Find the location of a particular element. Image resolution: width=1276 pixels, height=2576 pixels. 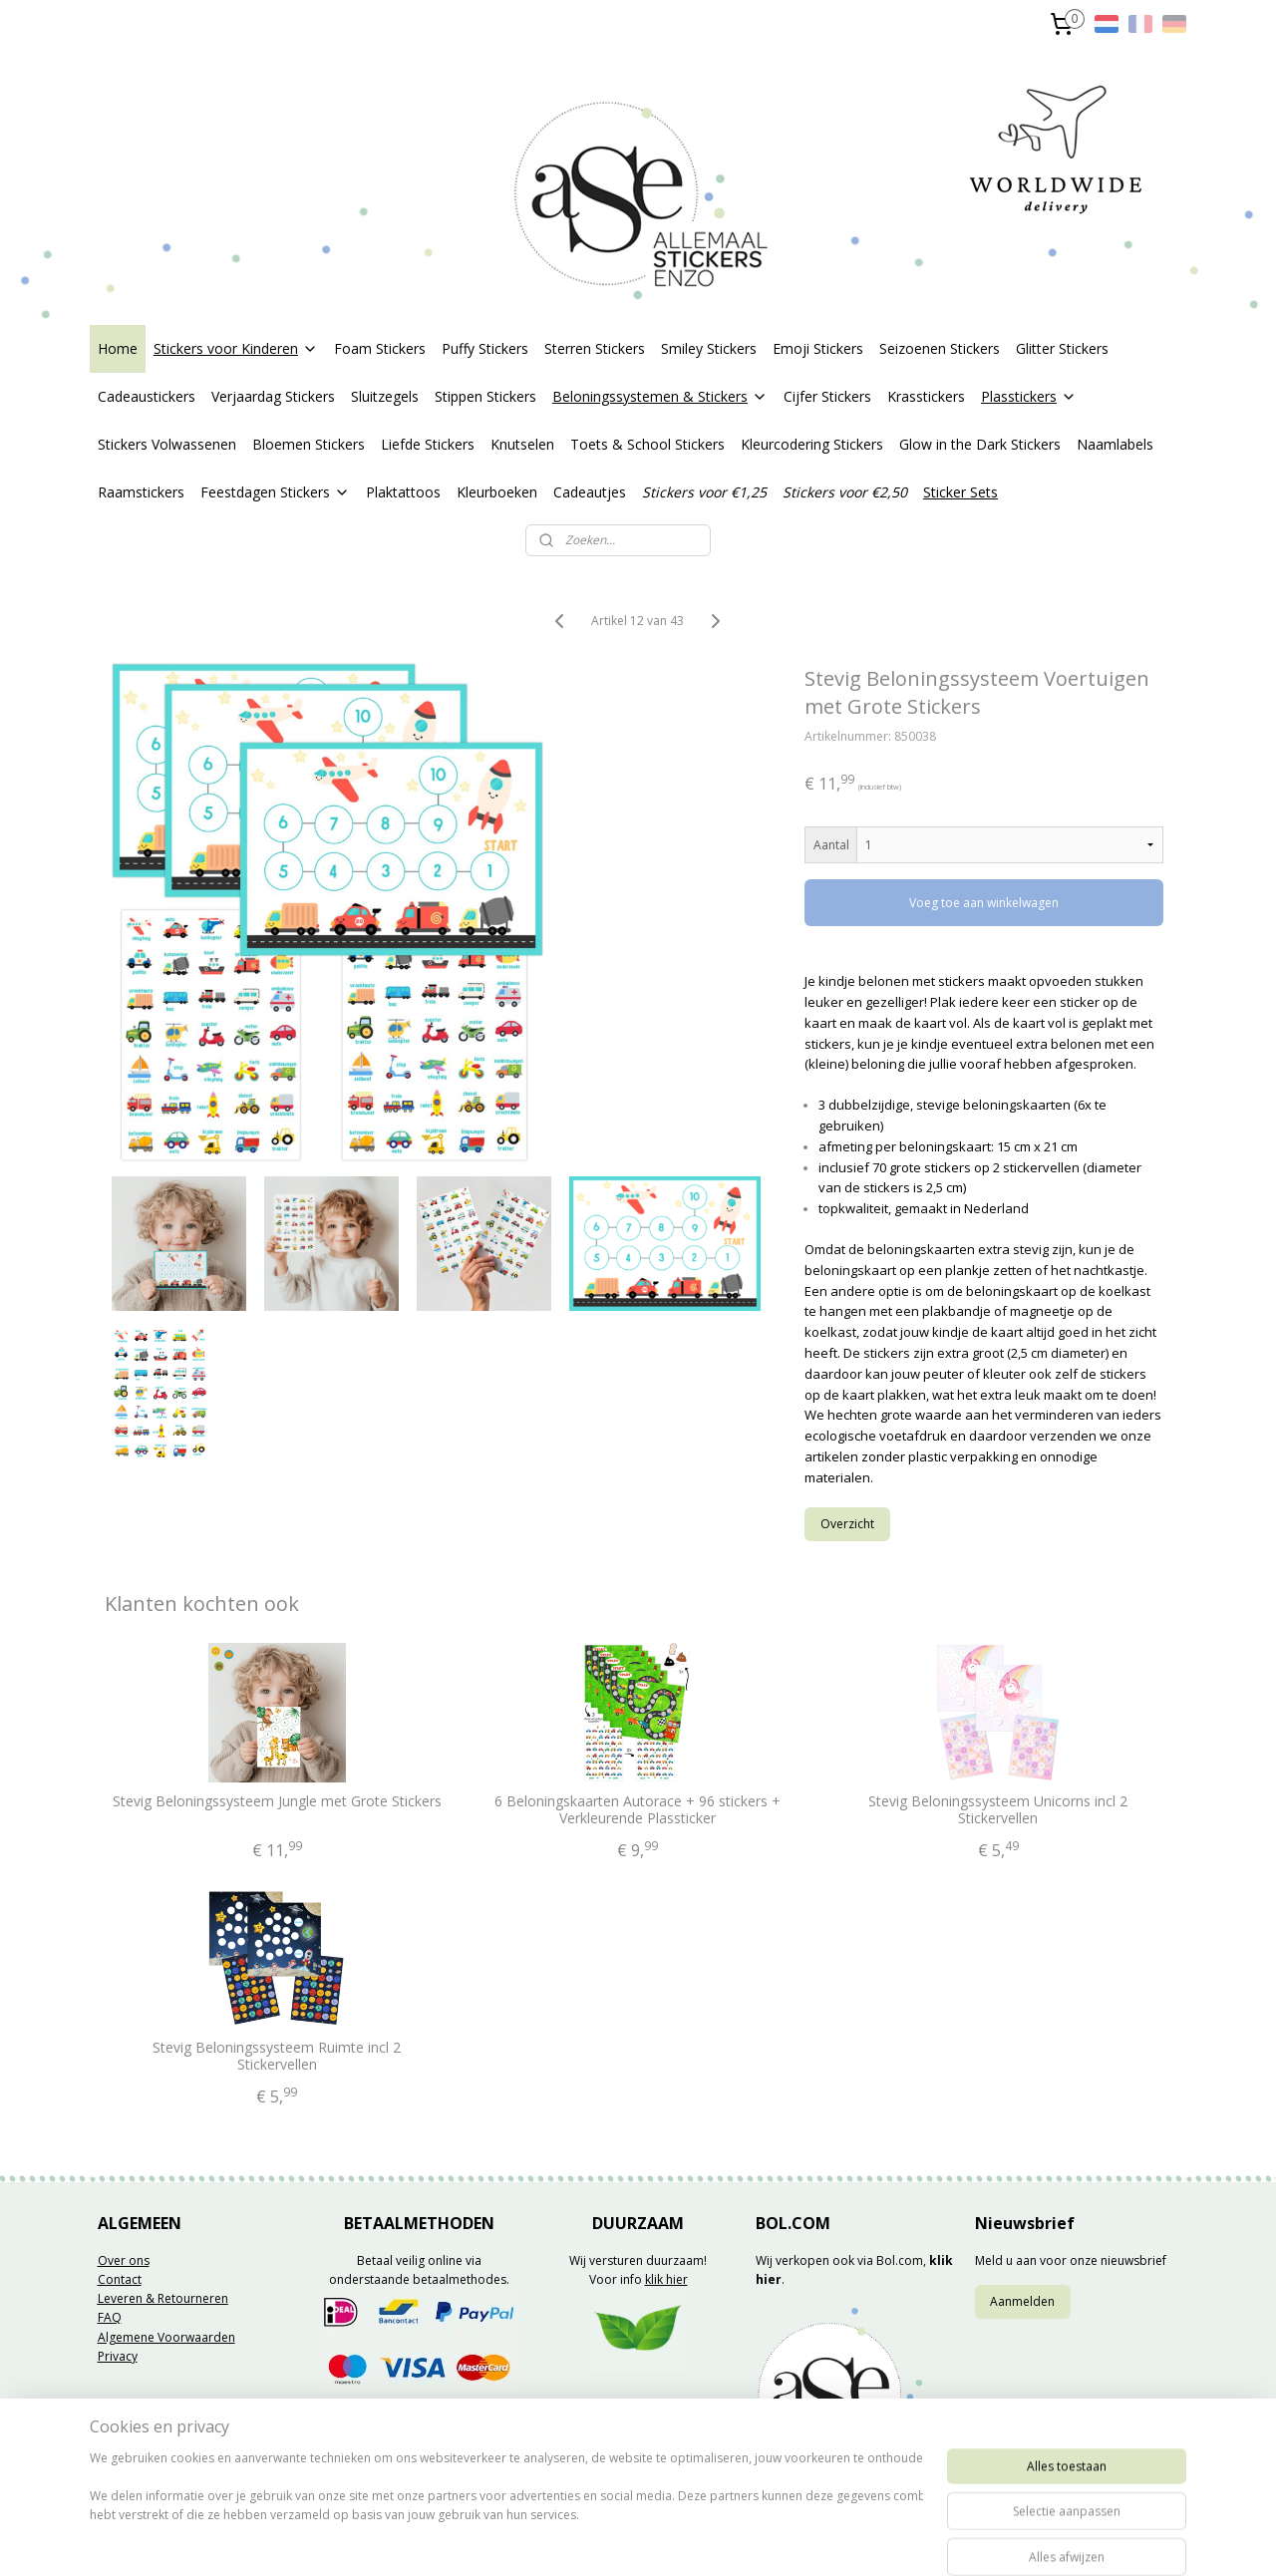

Sterren Stickers is located at coordinates (594, 348).